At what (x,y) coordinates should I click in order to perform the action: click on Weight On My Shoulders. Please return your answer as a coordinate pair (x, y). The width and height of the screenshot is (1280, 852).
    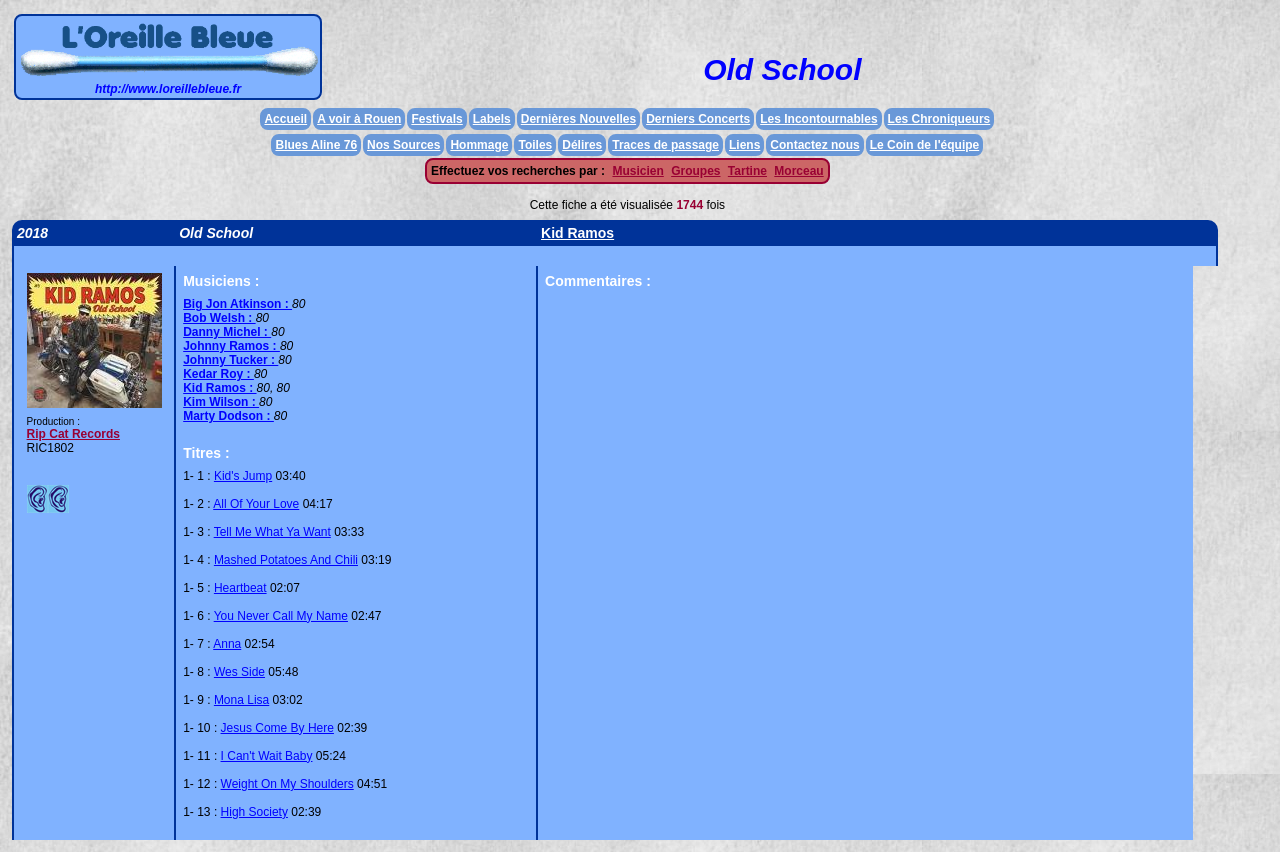
    Looking at the image, I should click on (287, 784).